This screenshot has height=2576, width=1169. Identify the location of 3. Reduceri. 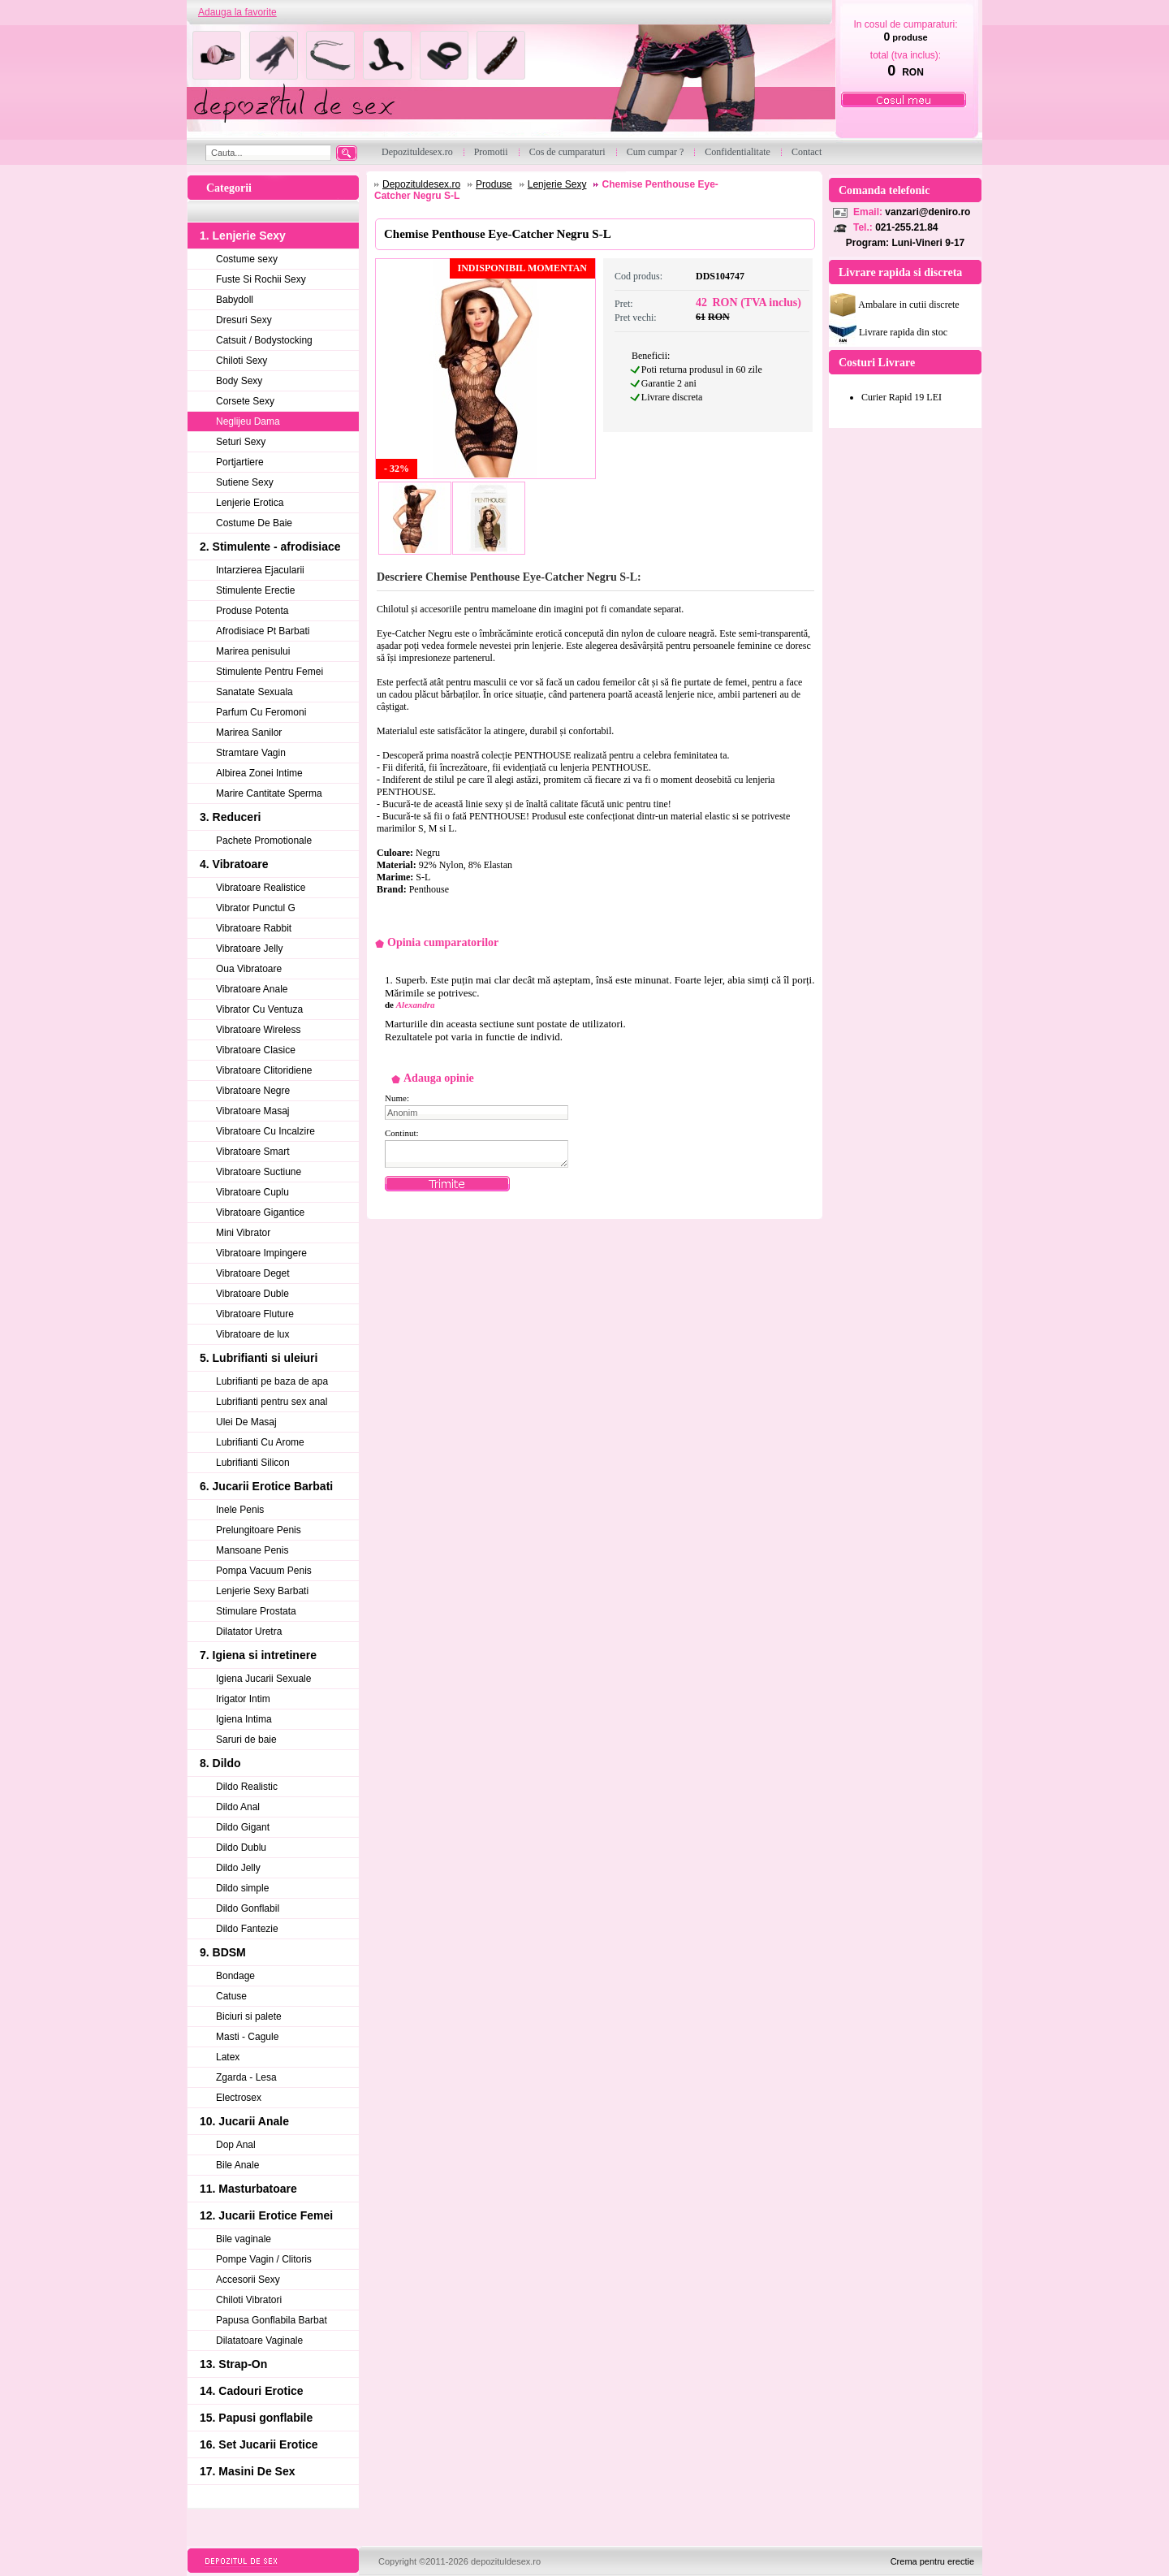
(230, 816).